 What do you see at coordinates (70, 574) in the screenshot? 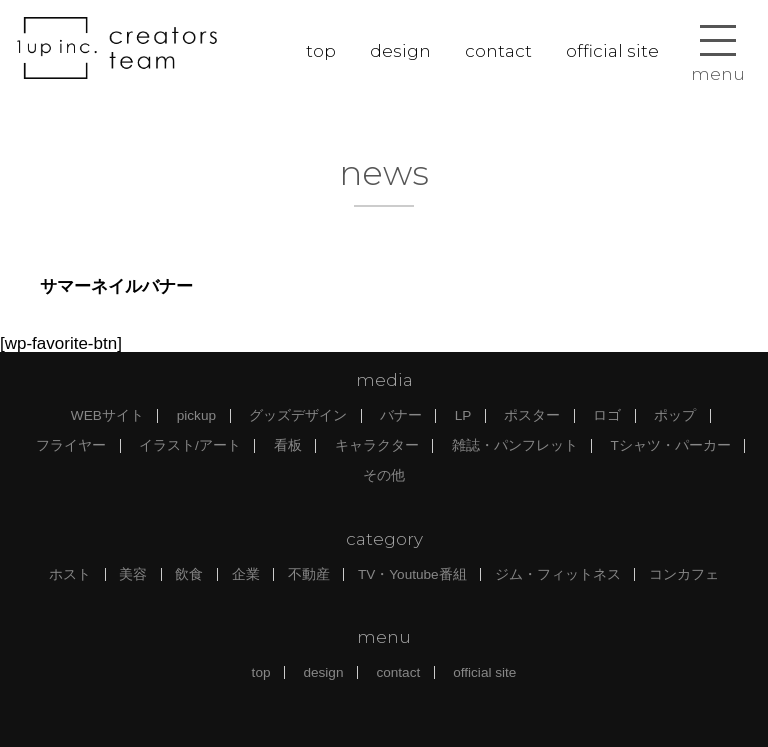
I see `ホスト` at bounding box center [70, 574].